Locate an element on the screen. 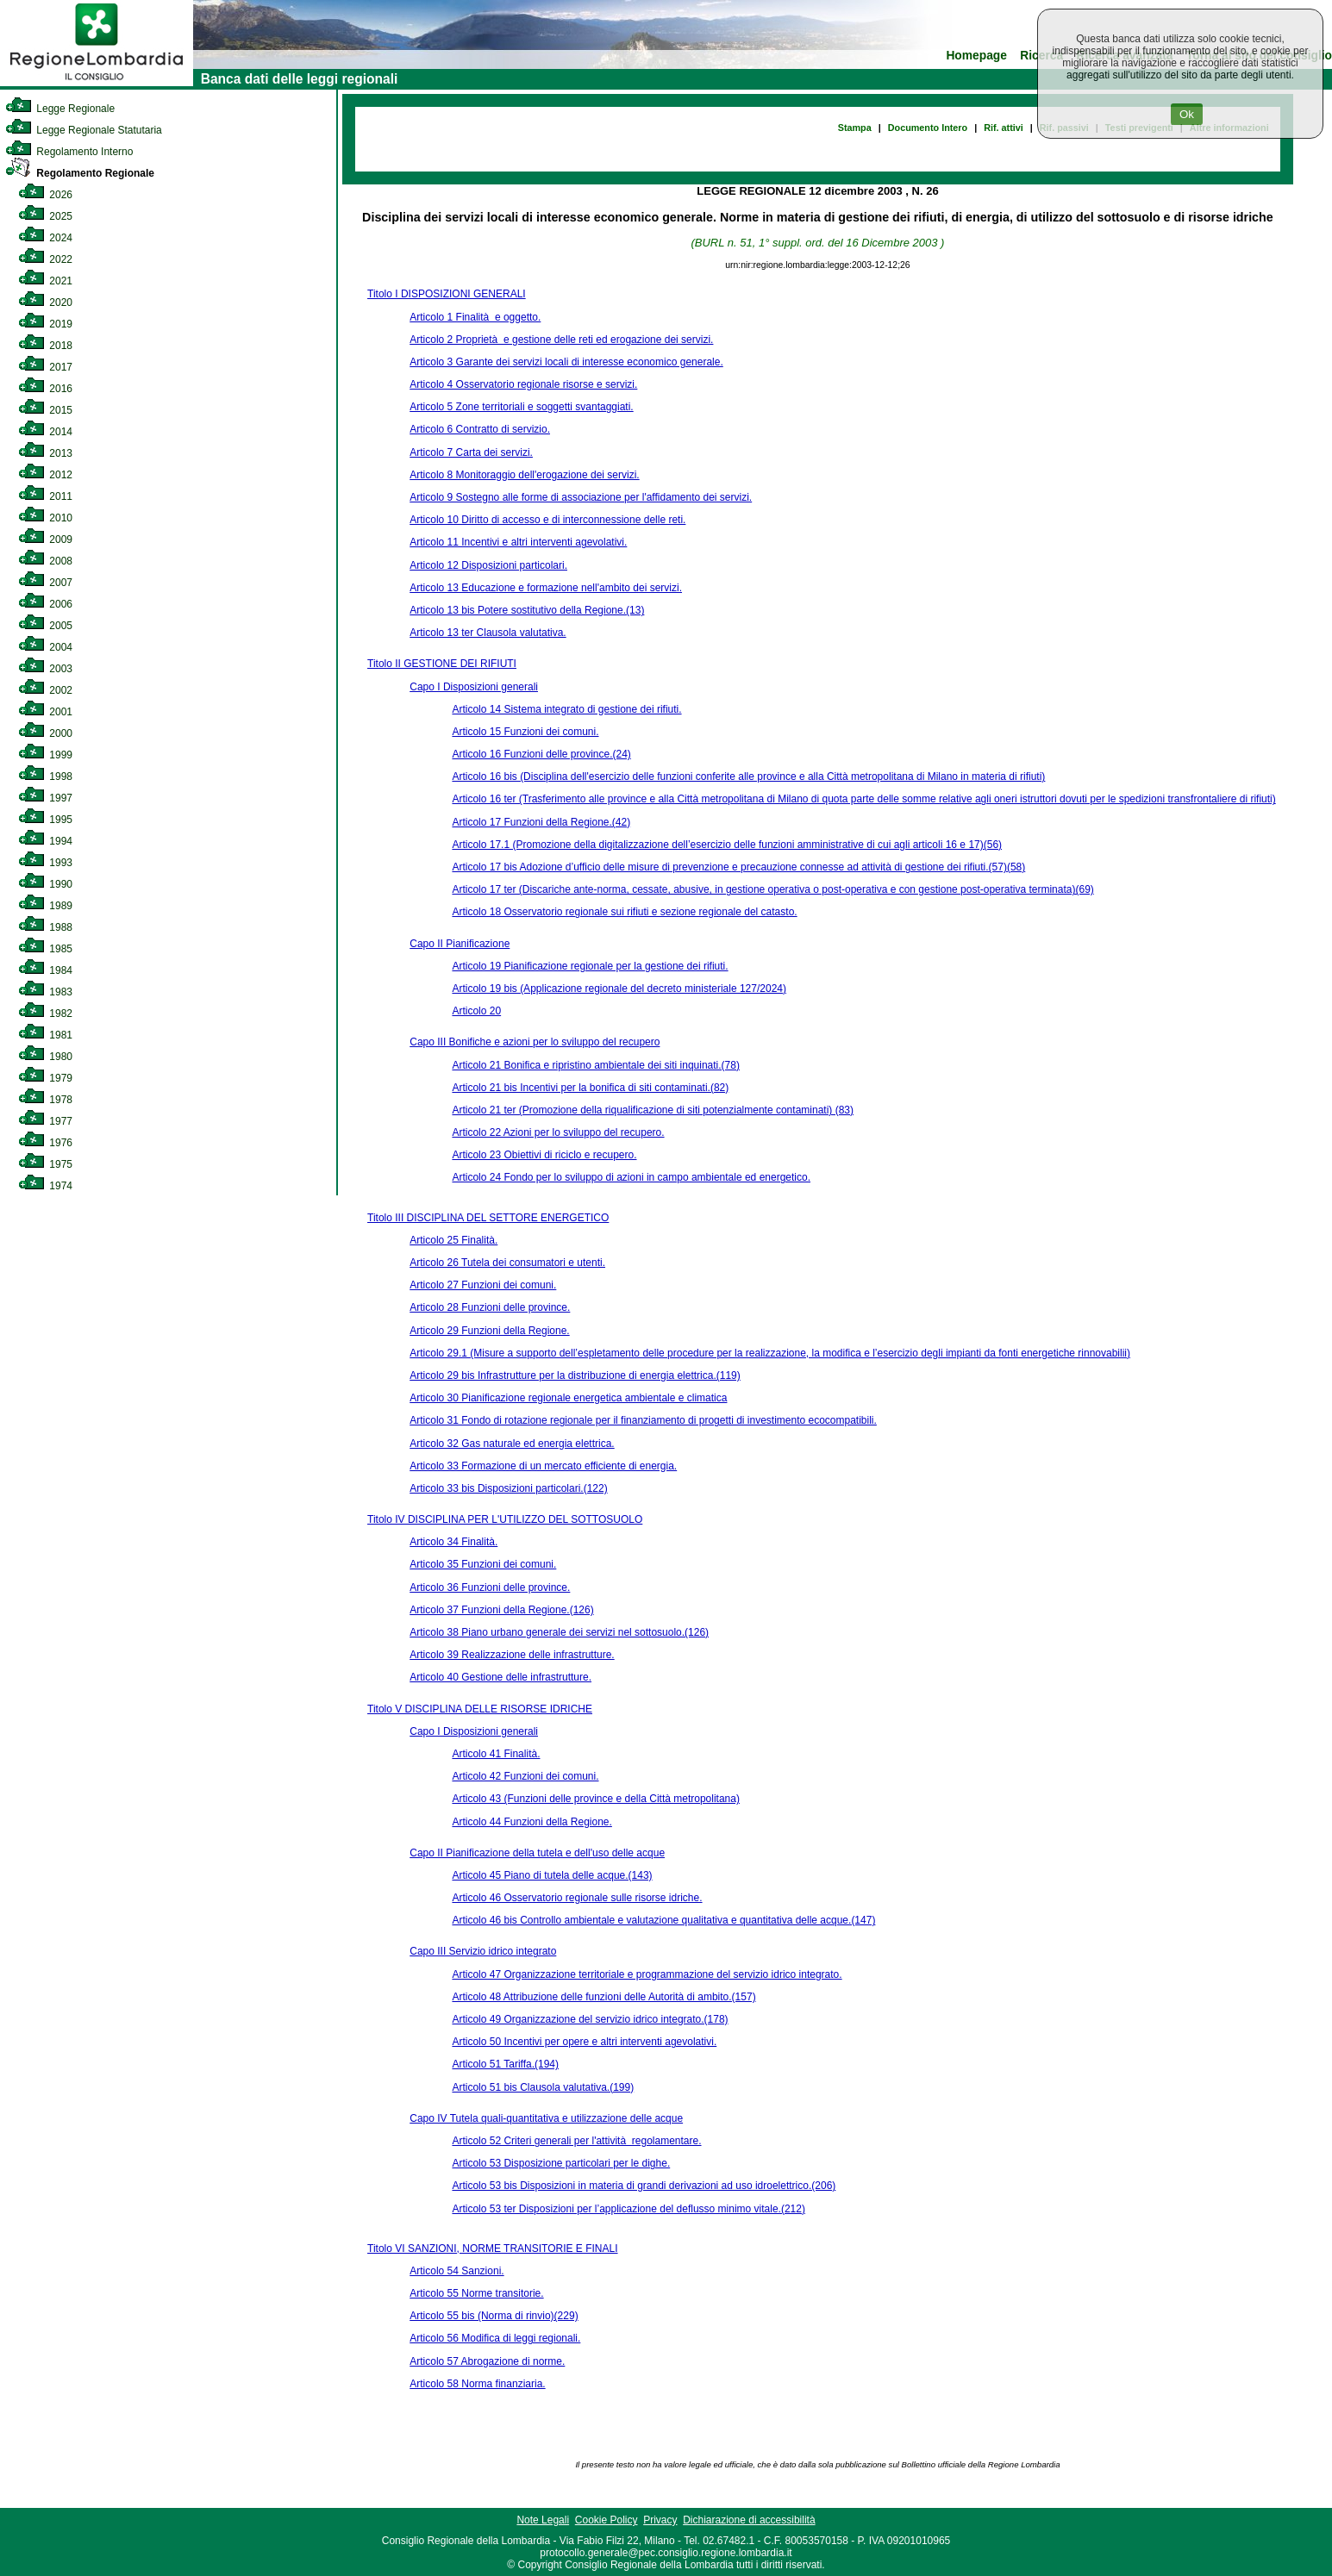 This screenshot has width=1332, height=2576. 1983 [link] is located at coordinates (45, 992).